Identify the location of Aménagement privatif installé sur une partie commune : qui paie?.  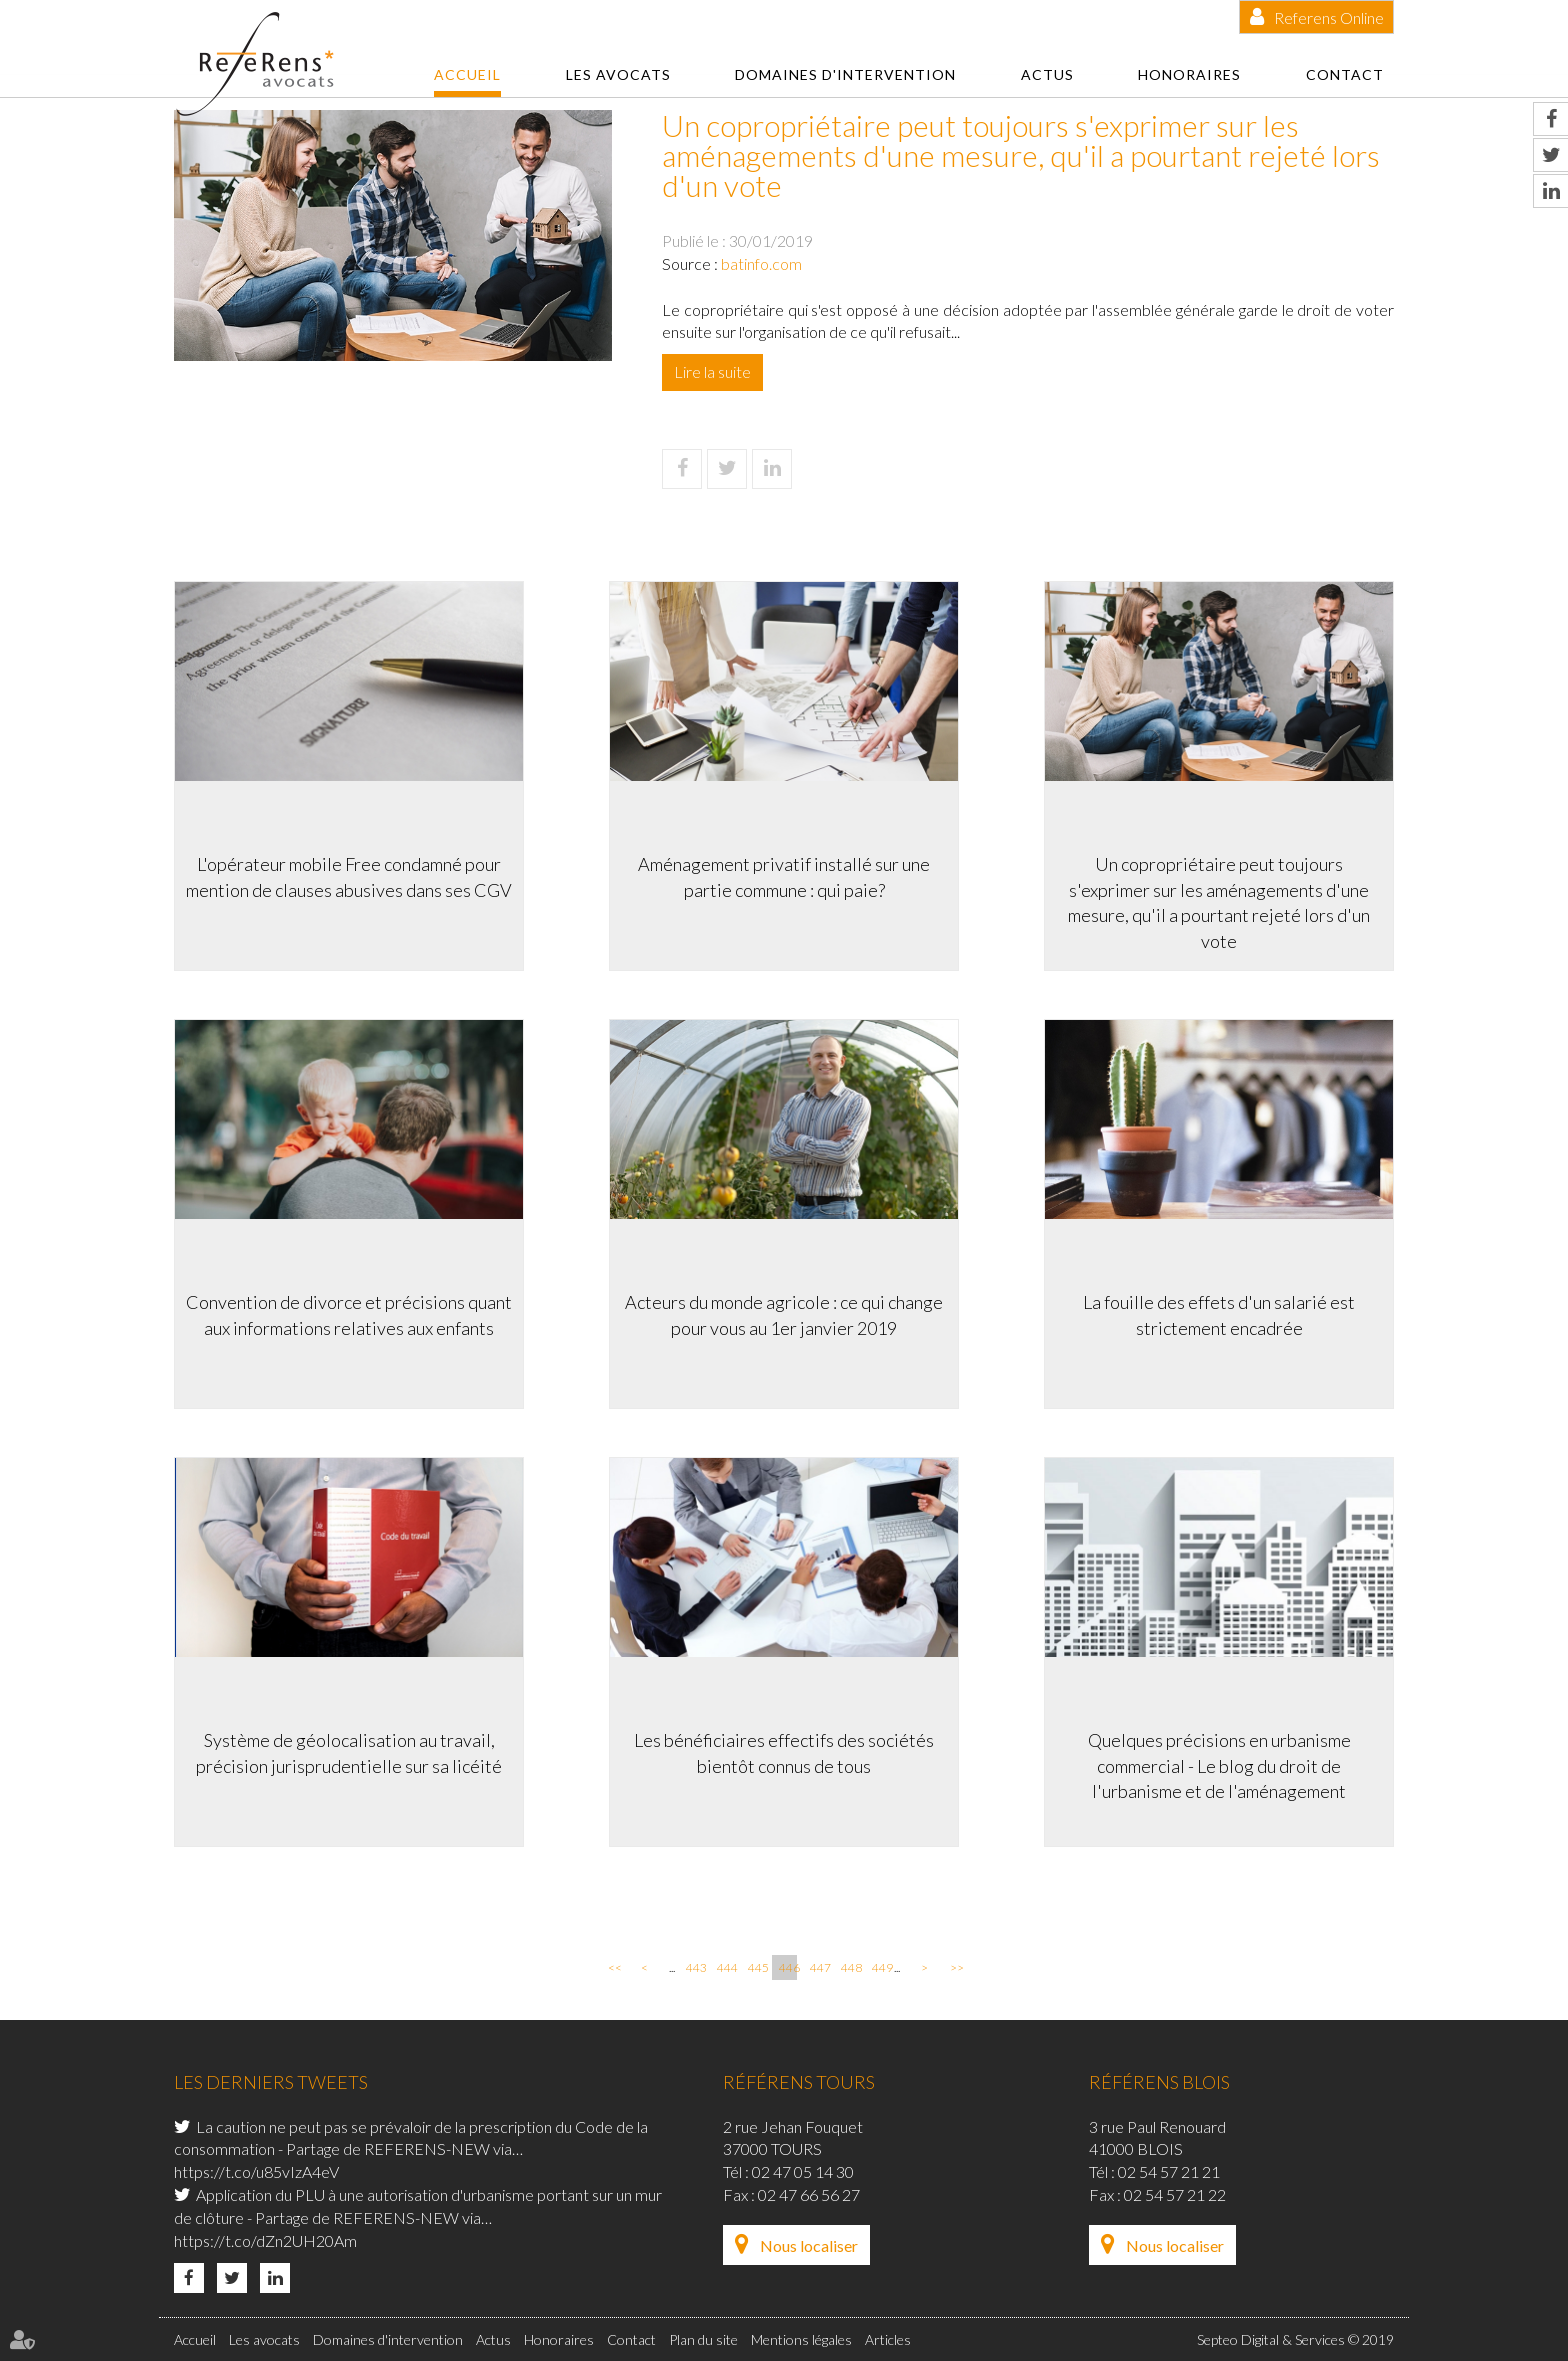
(784, 877).